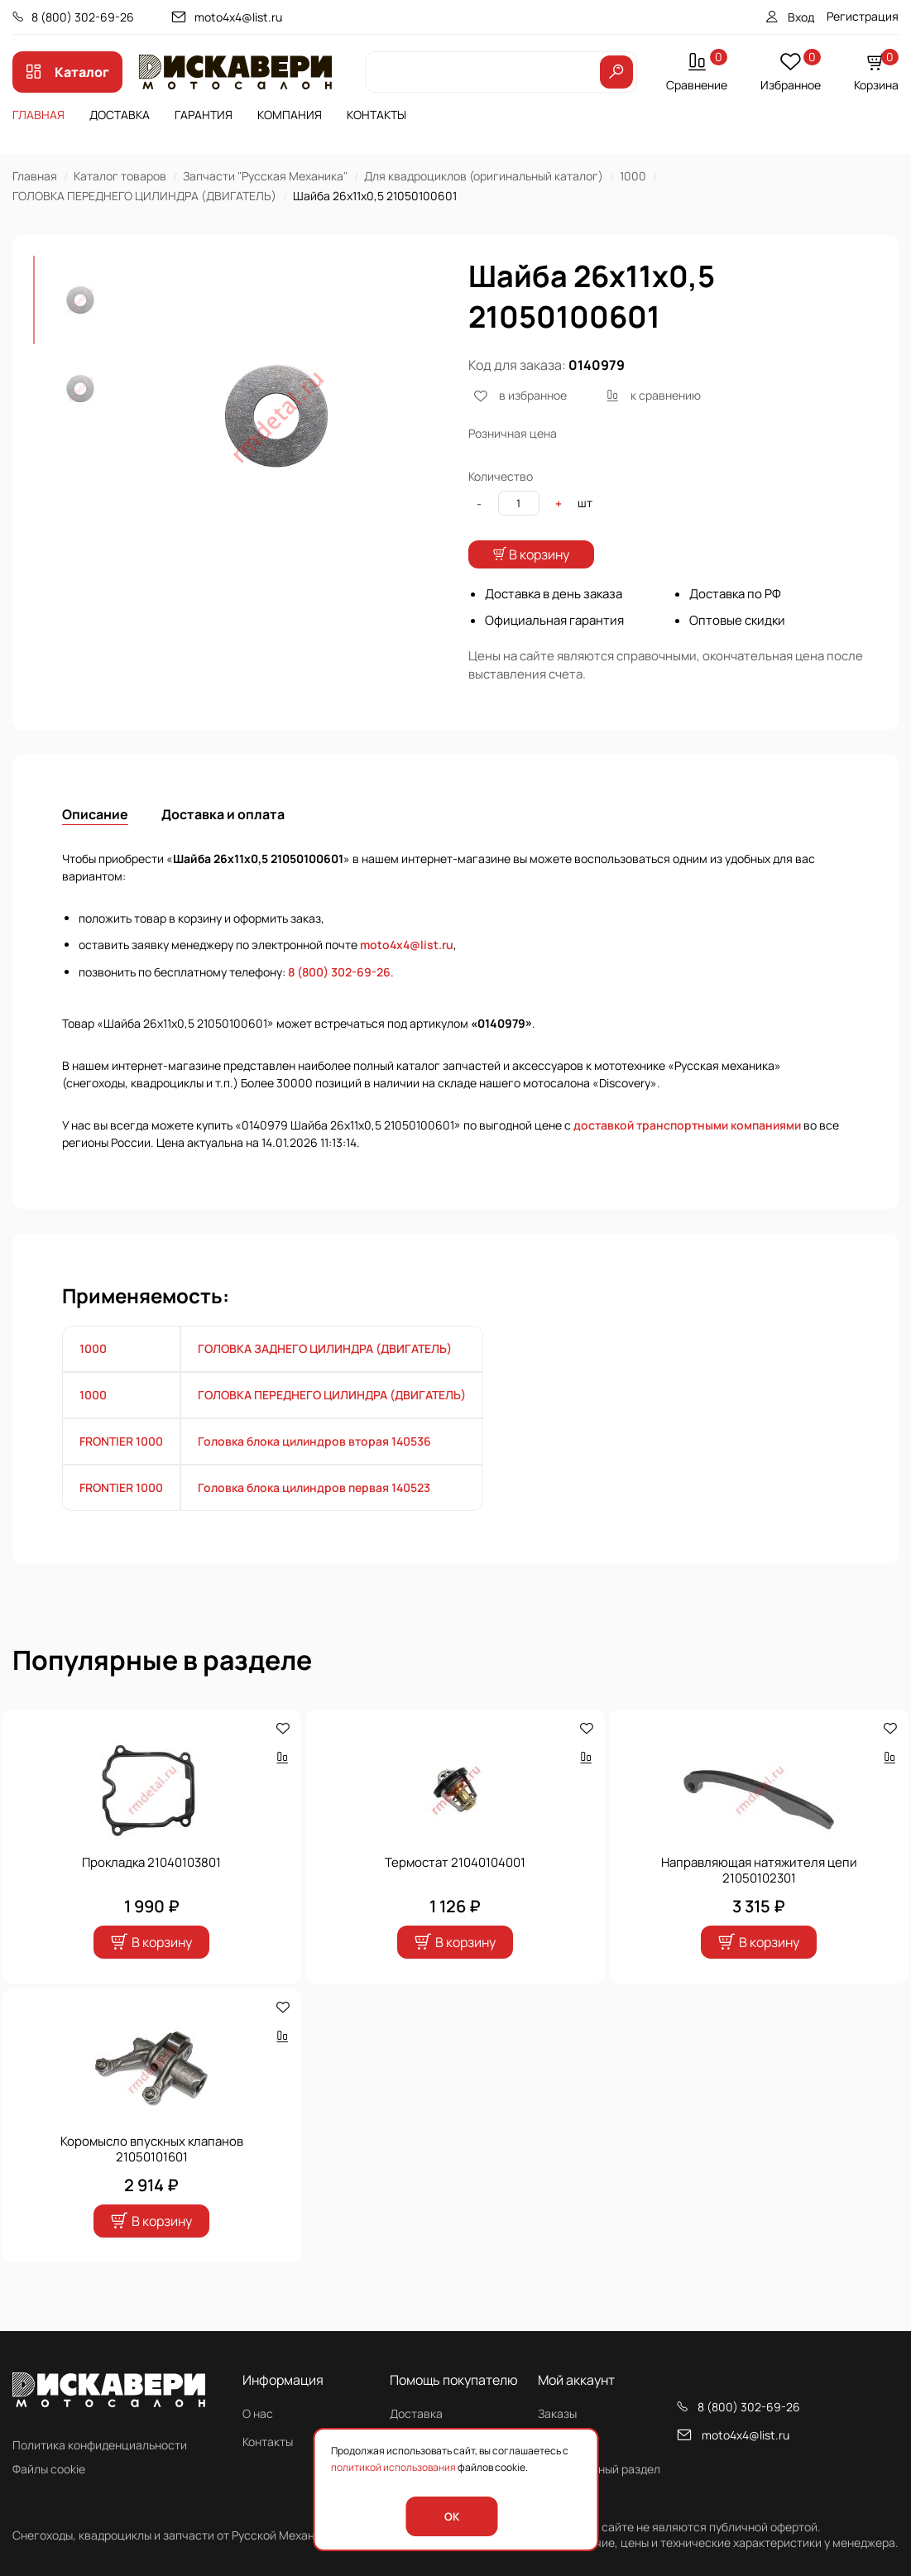 Image resolution: width=911 pixels, height=2576 pixels. What do you see at coordinates (325, 1381) in the screenshot?
I see `ГОЛОВКА ЗАДНЕГО ЦИЛИНДРА (ДВИГАТЕЛЬ)` at bounding box center [325, 1381].